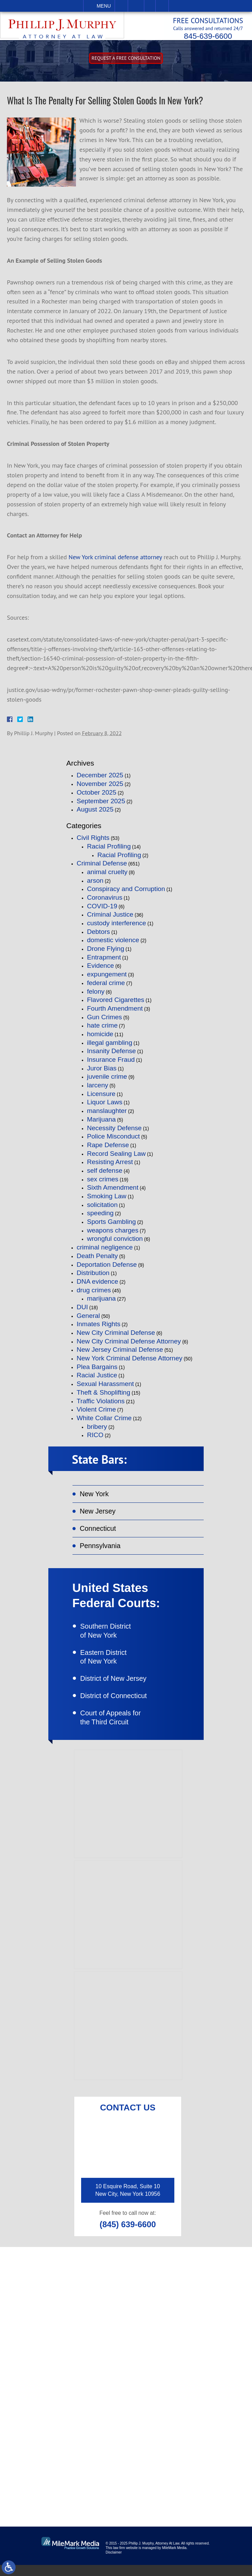 This screenshot has width=252, height=2576. I want to click on New York Criminal Defense Attorney, so click(129, 1363).